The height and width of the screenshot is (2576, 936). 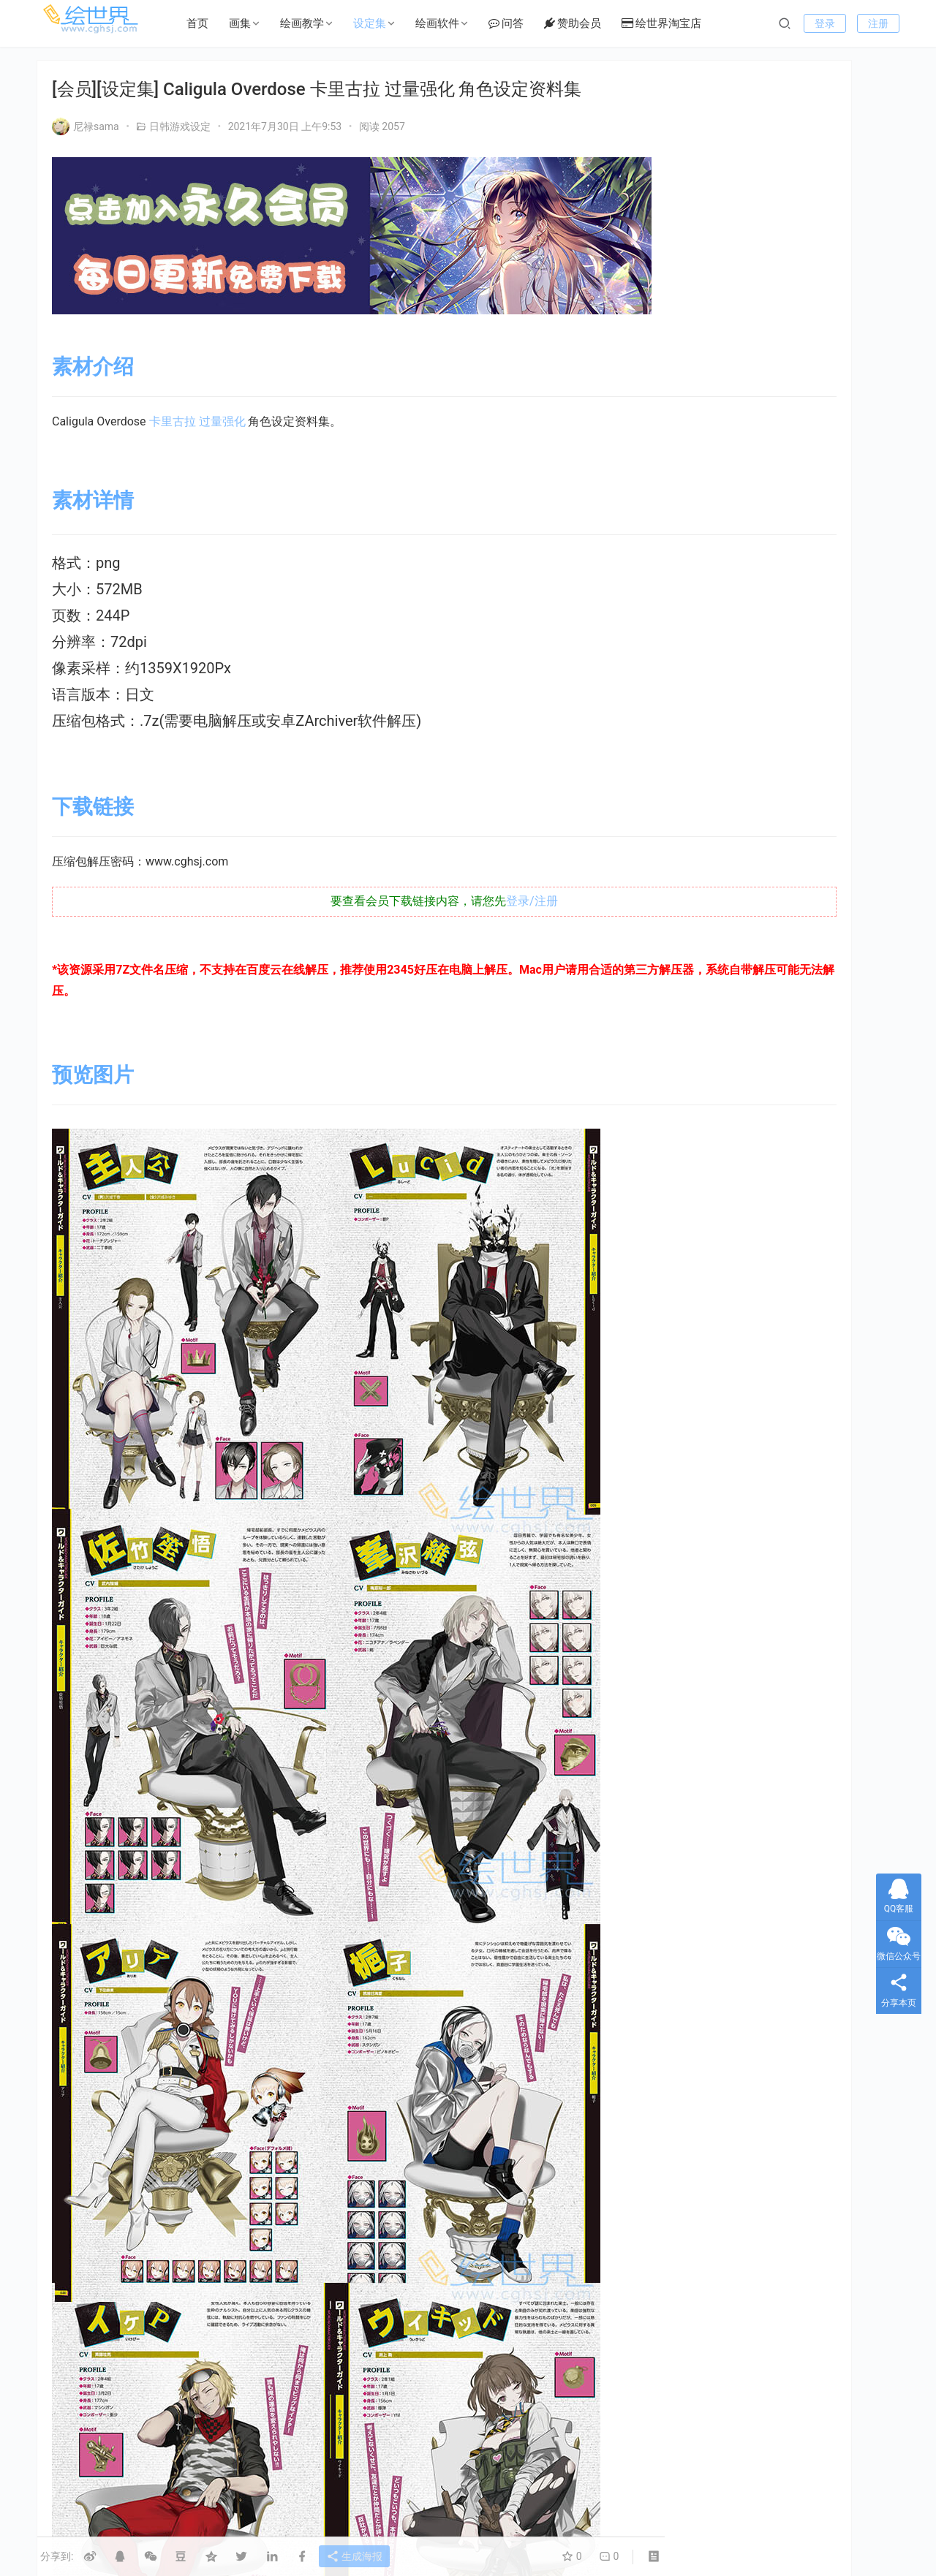 What do you see at coordinates (817, 1673) in the screenshot?
I see `萌 [萌 (44个项目)]` at bounding box center [817, 1673].